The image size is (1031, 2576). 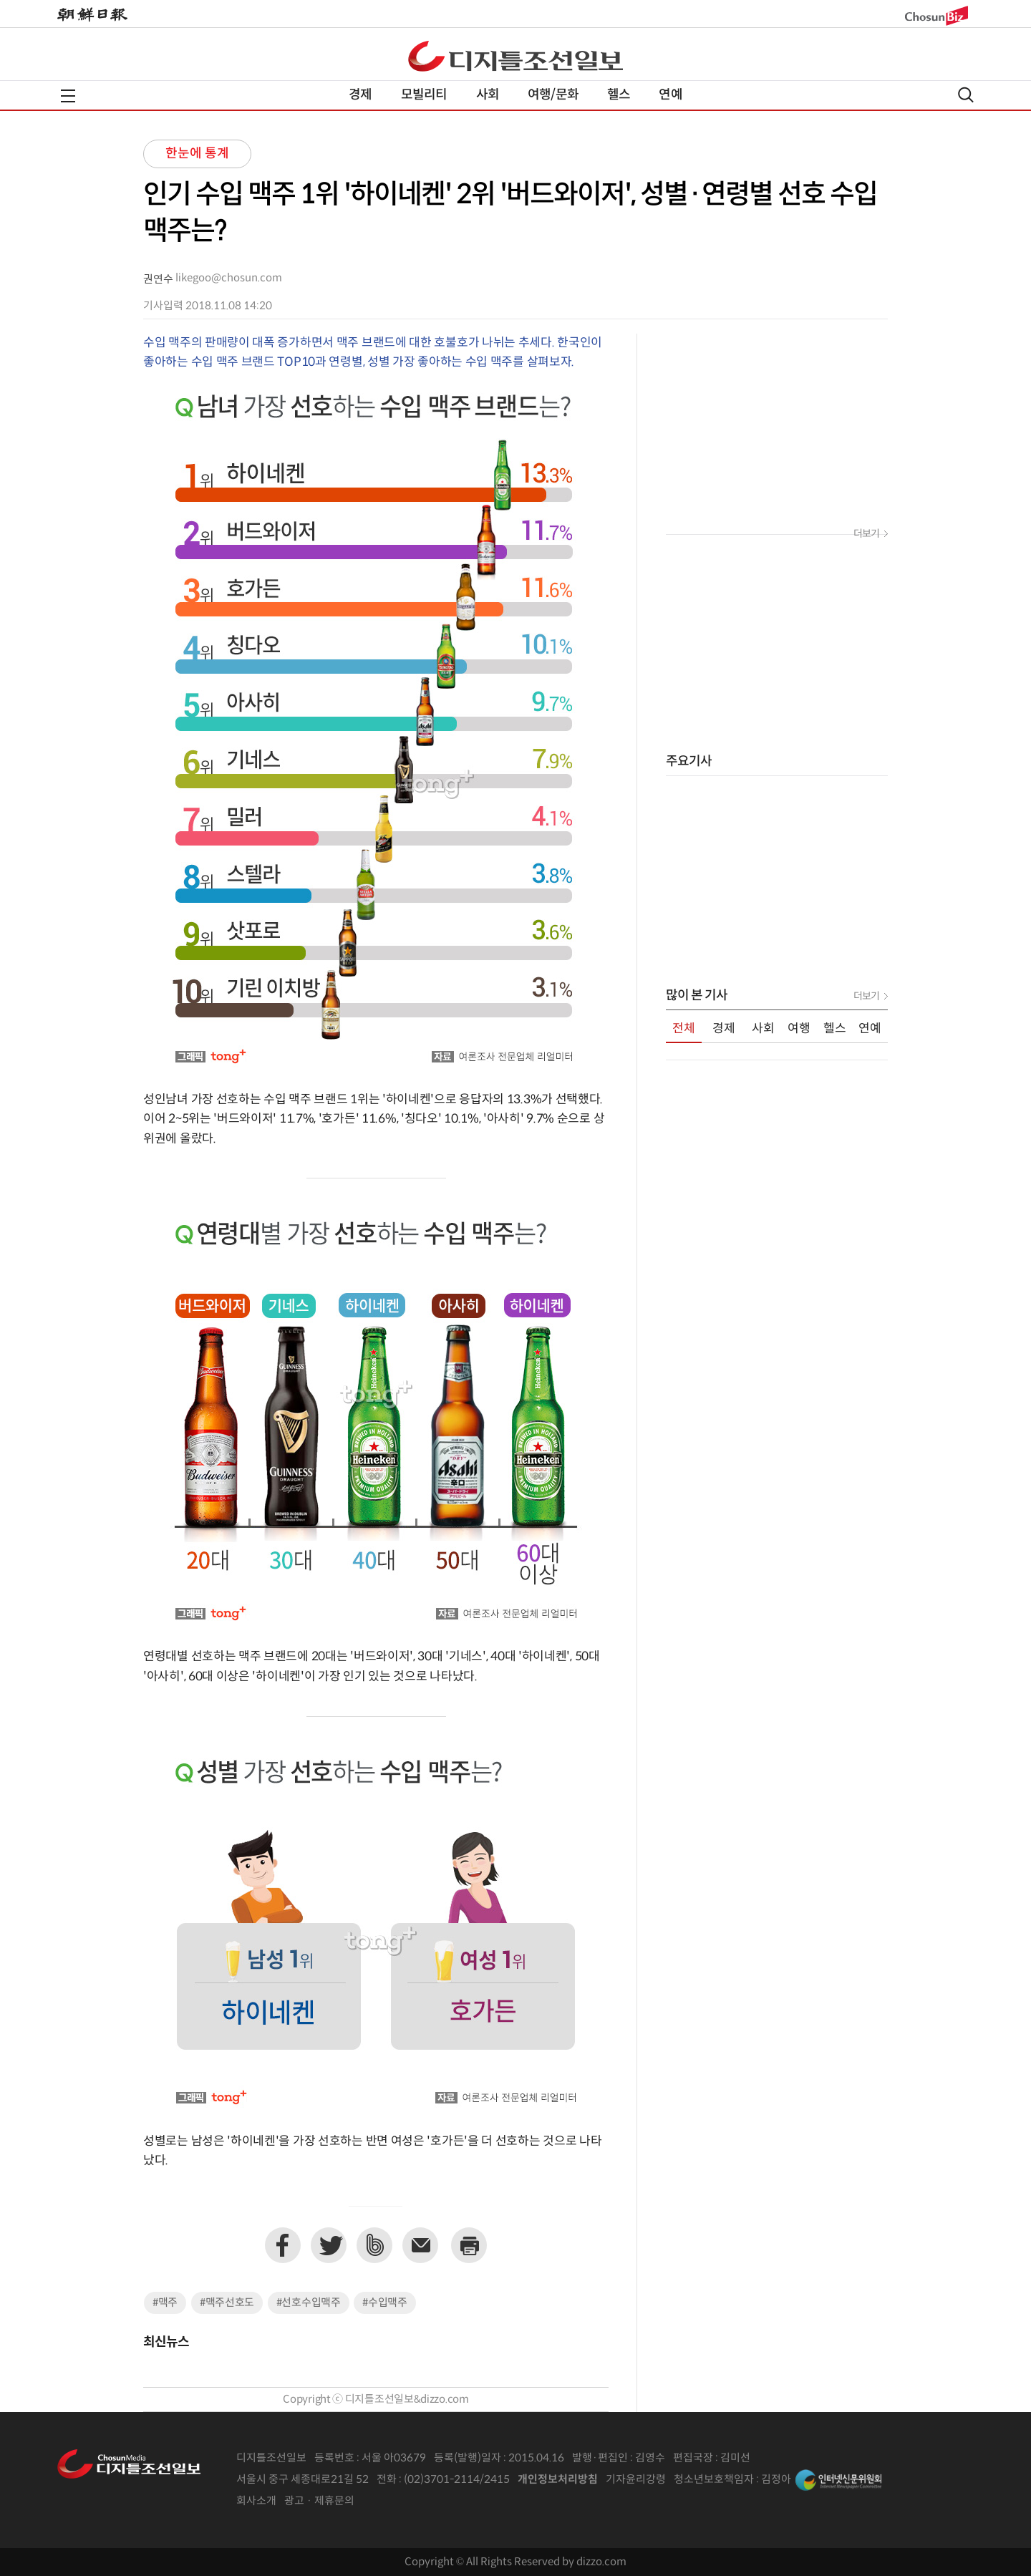 What do you see at coordinates (515, 56) in the screenshot?
I see `디조닷컴` at bounding box center [515, 56].